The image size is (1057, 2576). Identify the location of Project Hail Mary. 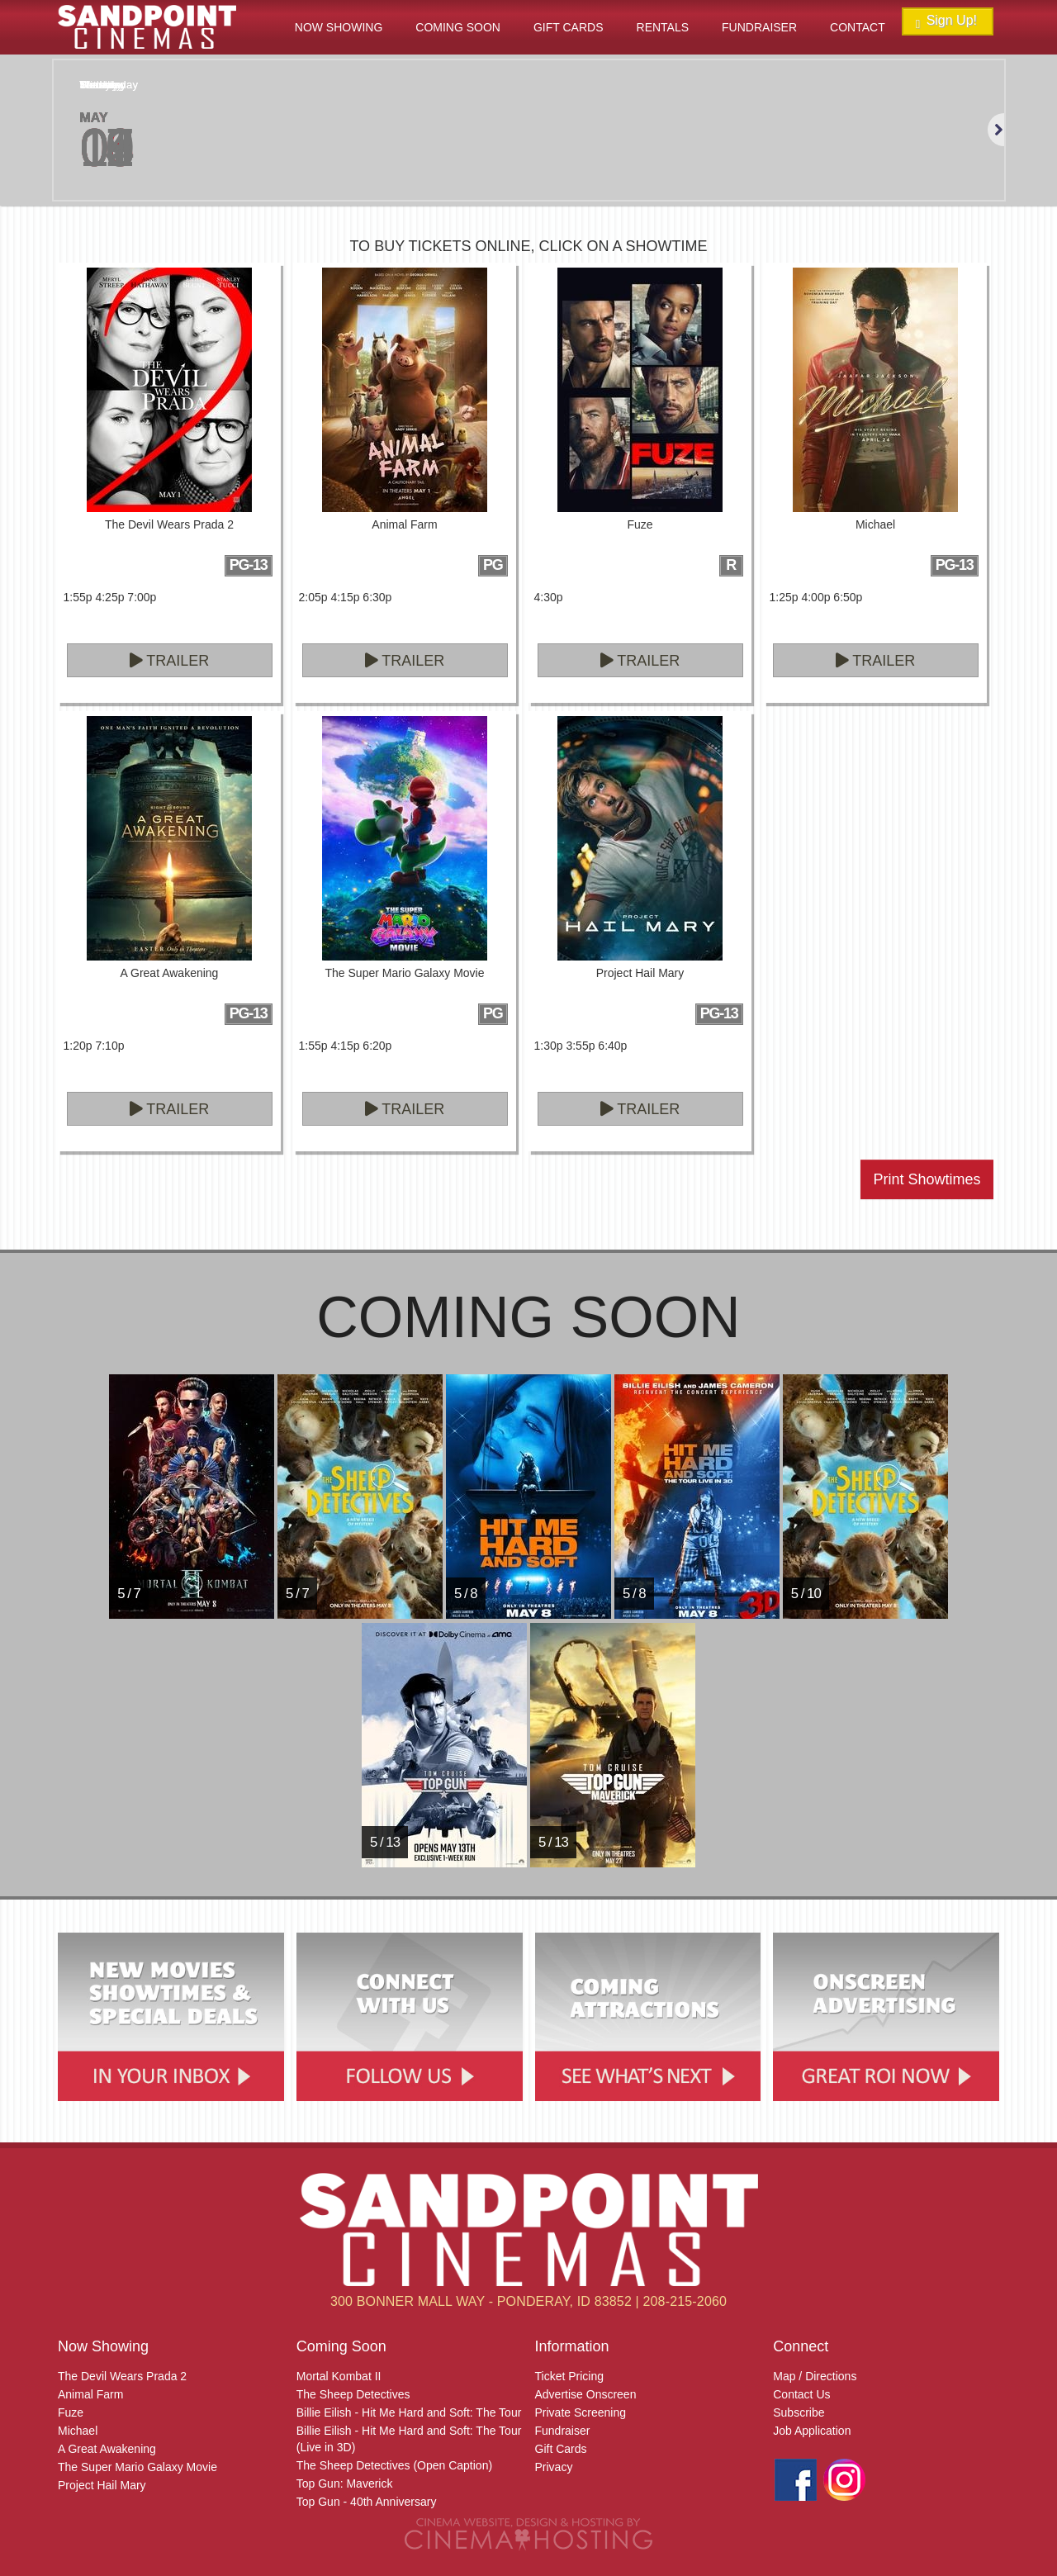
(102, 2485).